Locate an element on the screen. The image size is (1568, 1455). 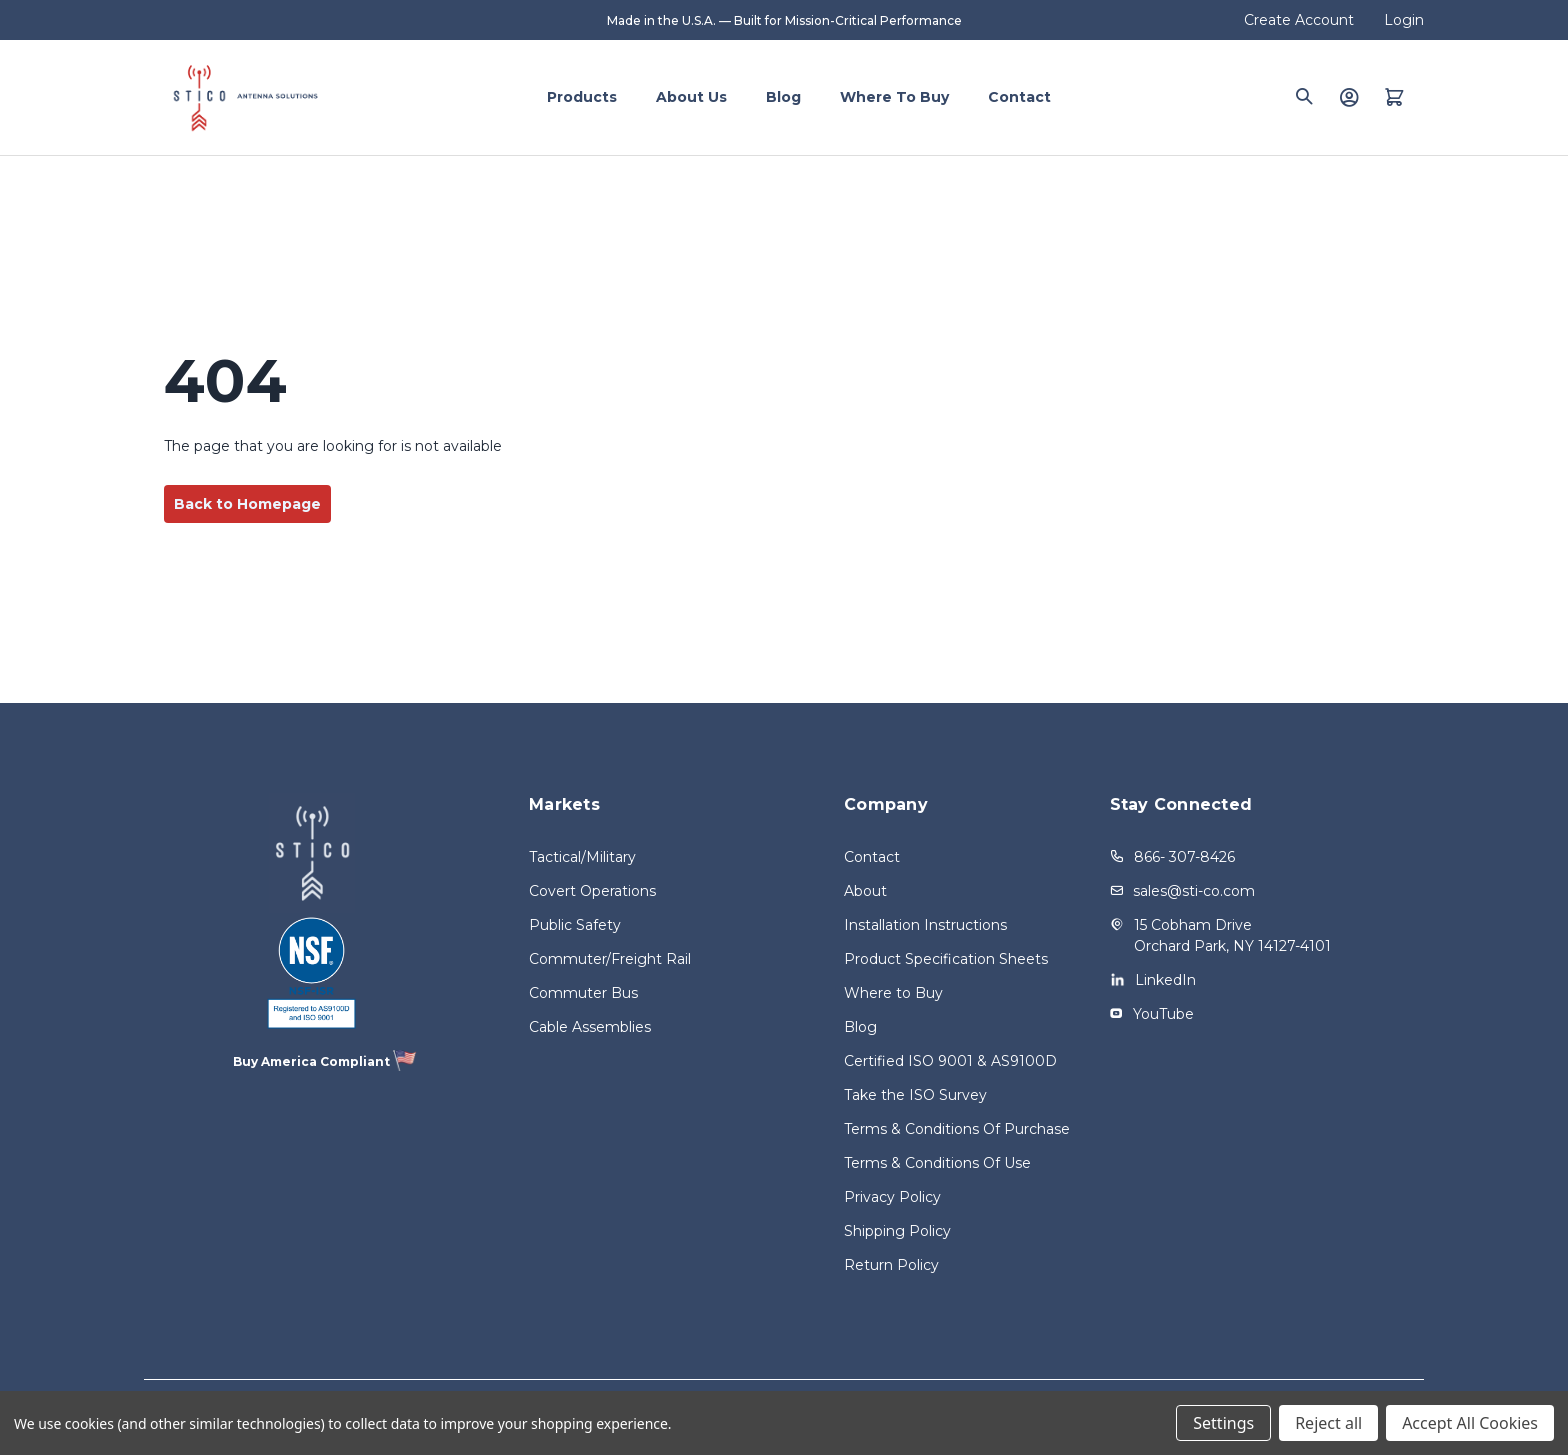
Where to Buy is located at coordinates (894, 97).